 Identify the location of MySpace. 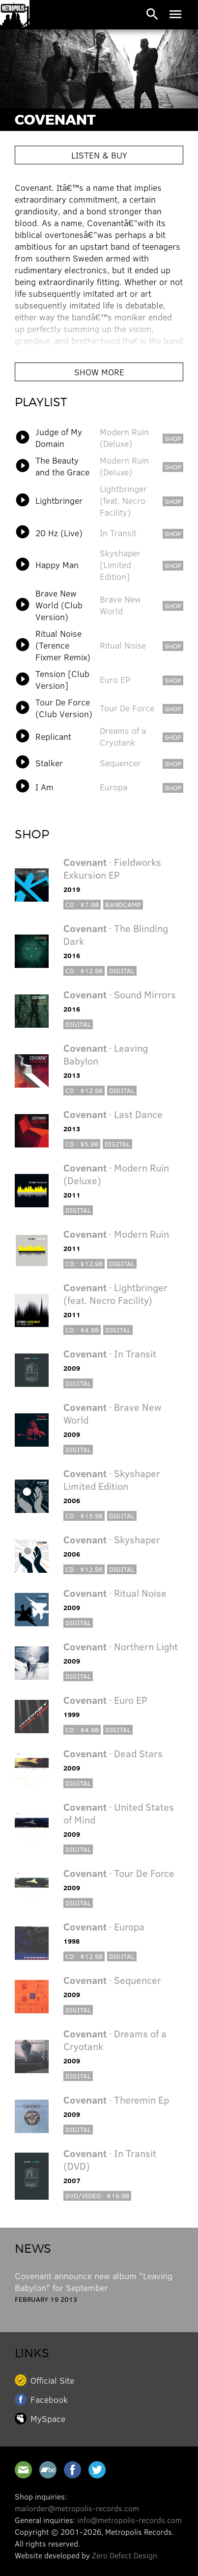
(47, 2418).